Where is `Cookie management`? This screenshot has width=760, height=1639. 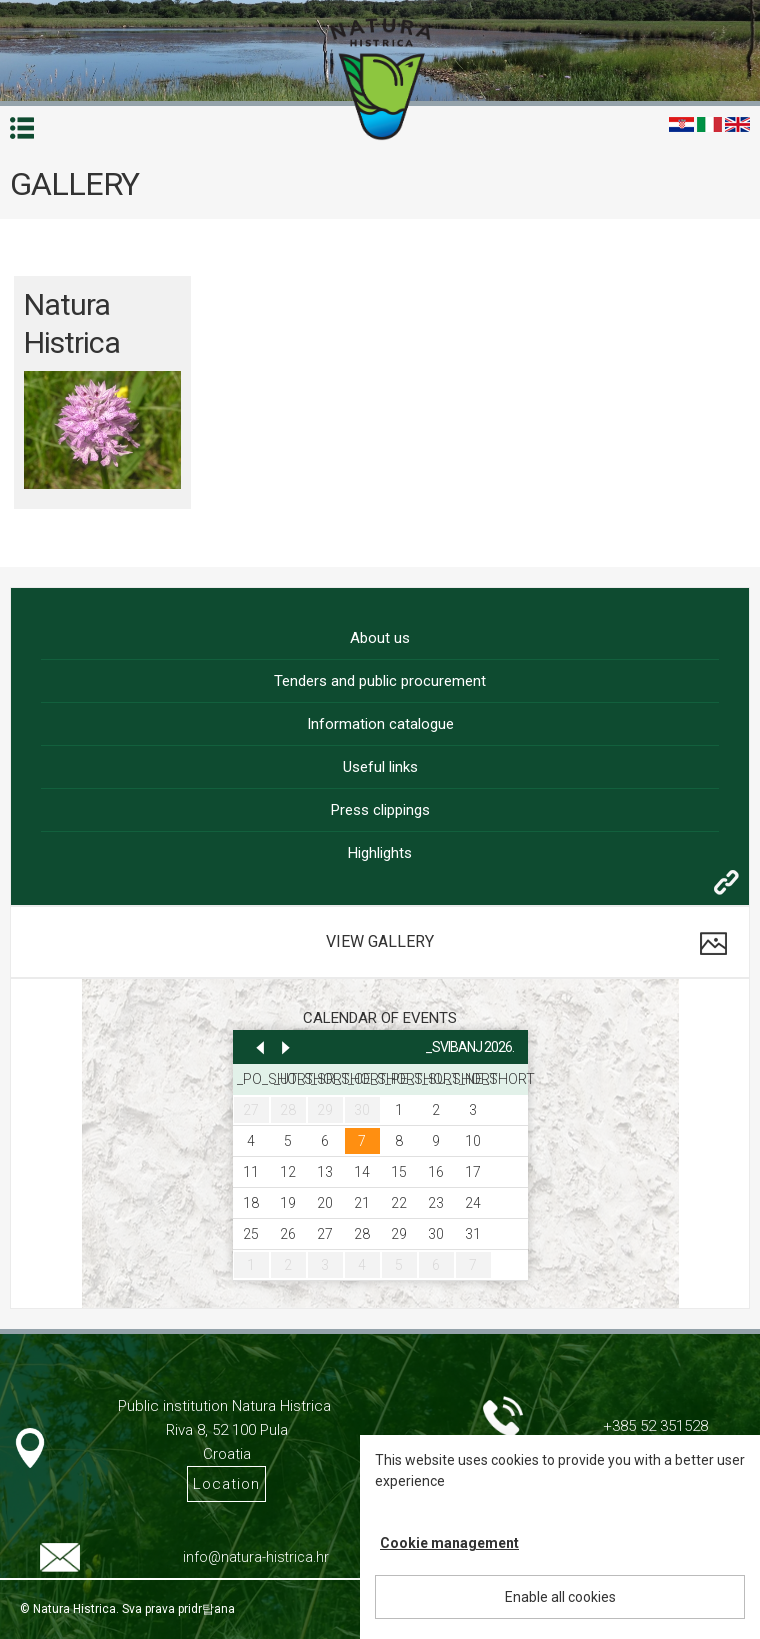
Cookie management is located at coordinates (449, 1543).